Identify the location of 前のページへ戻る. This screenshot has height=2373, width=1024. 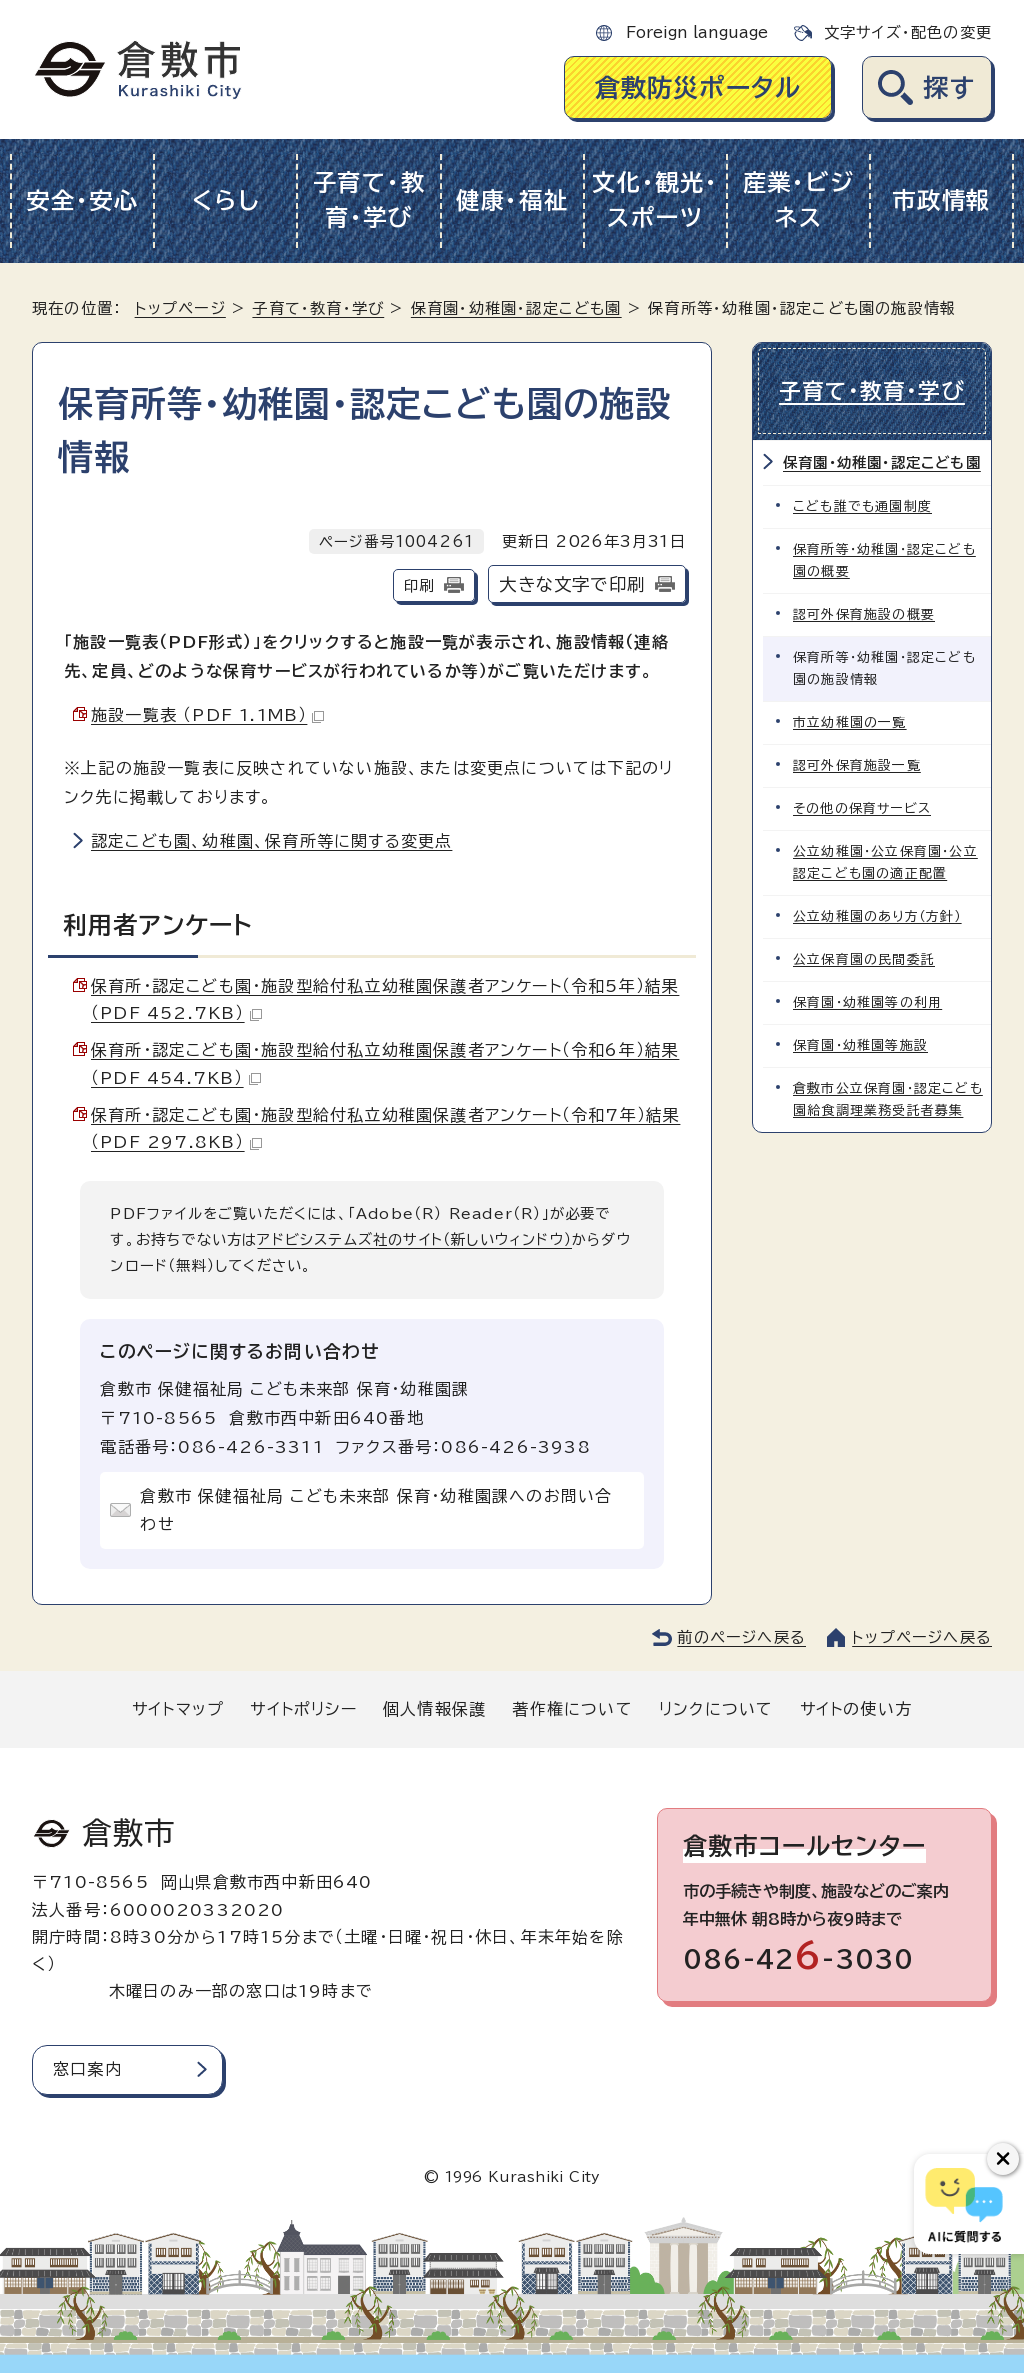
(741, 1637).